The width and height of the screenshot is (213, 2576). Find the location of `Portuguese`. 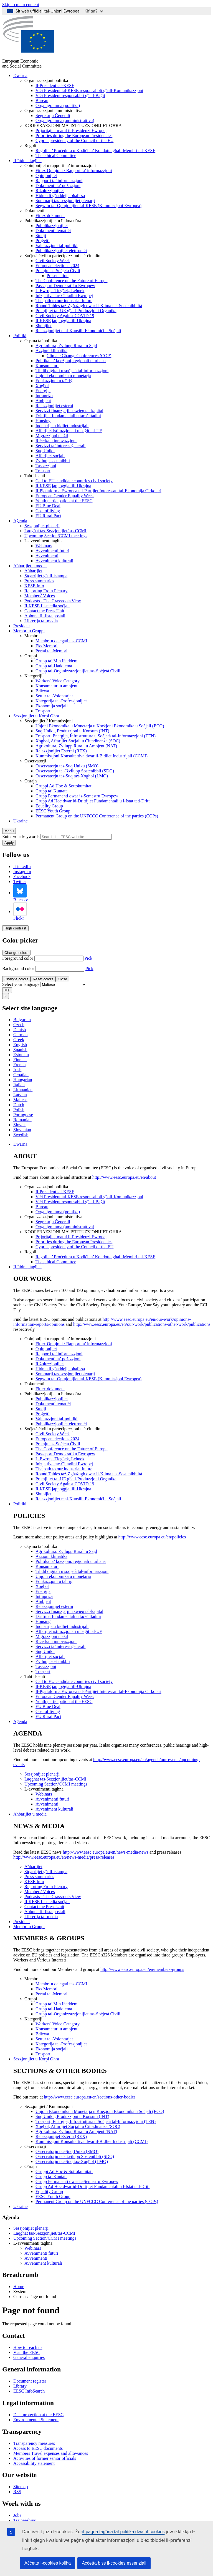

Portuguese is located at coordinates (23, 1114).